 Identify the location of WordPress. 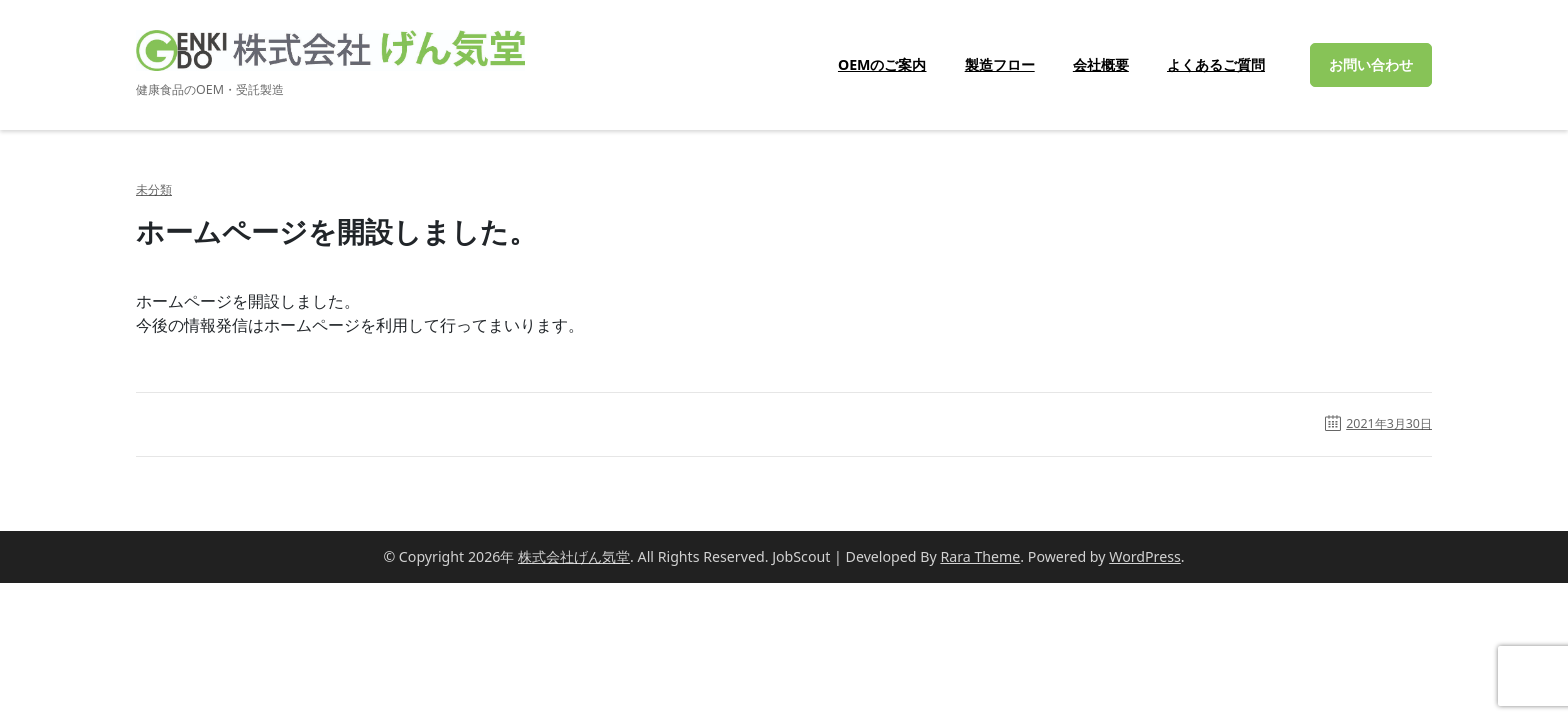
(1145, 556).